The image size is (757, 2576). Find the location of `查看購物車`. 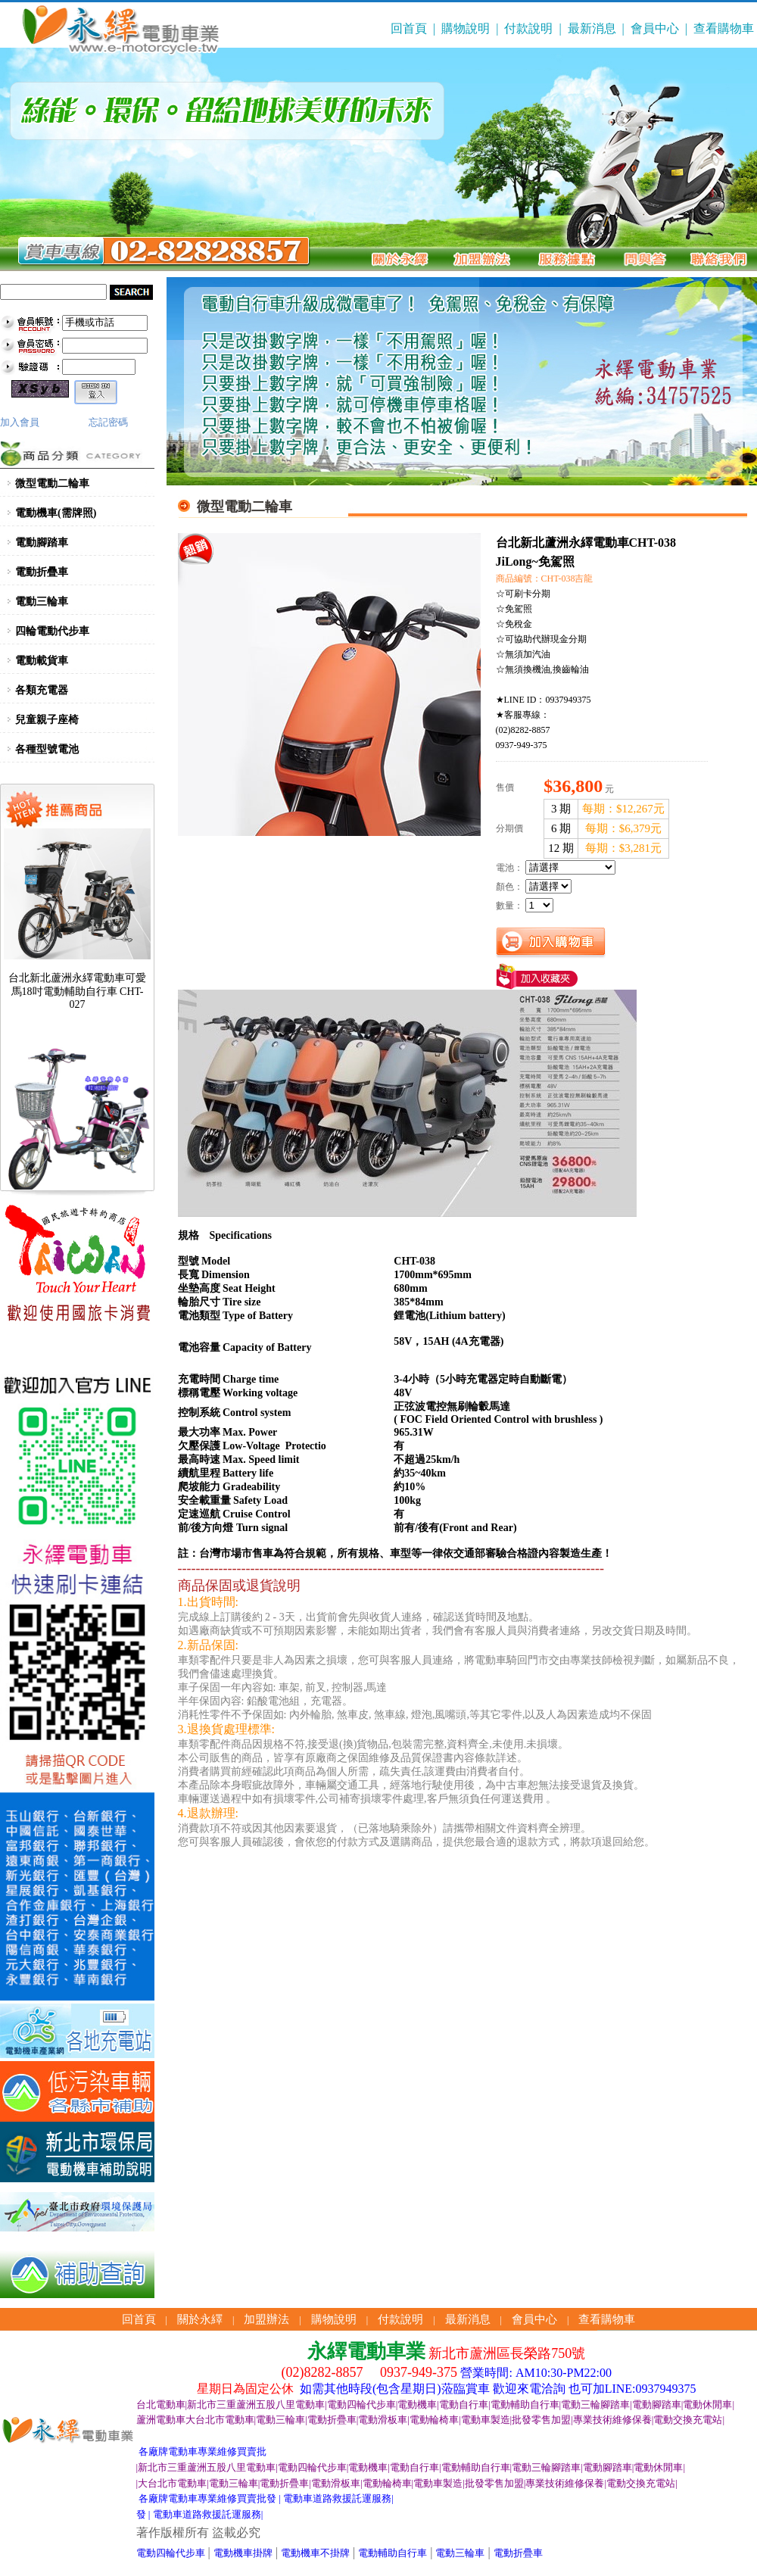

查看購物車 is located at coordinates (723, 28).